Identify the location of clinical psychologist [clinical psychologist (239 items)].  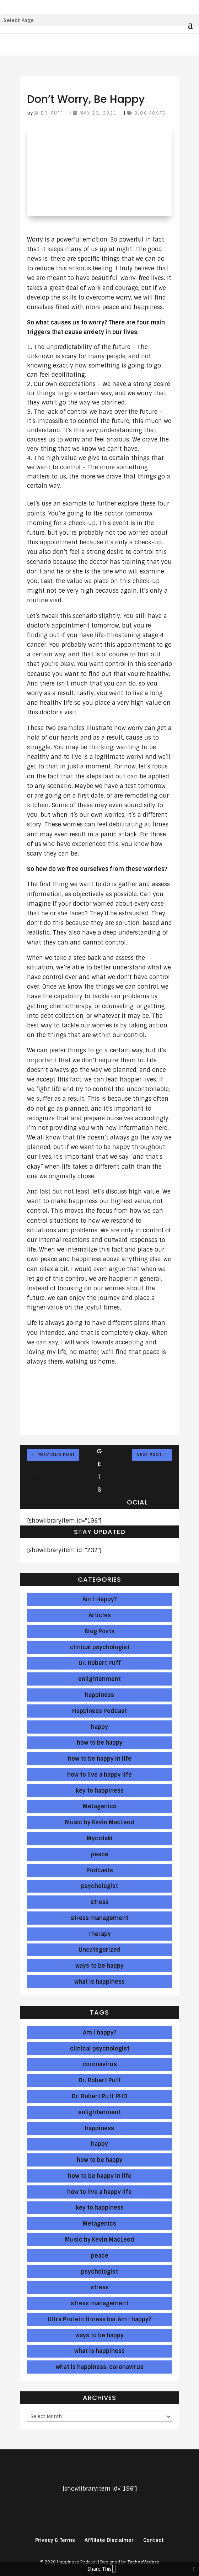
(99, 2048).